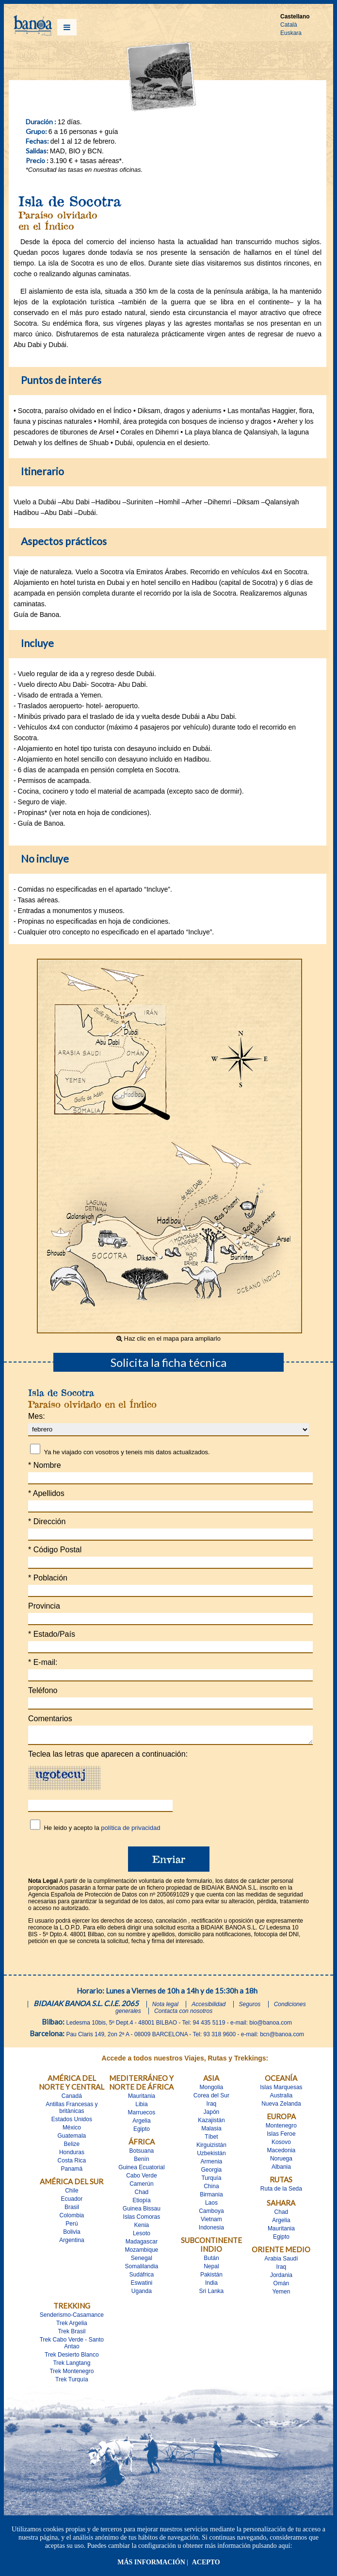 This screenshot has width=337, height=2576. What do you see at coordinates (281, 2286) in the screenshot?
I see `Omán` at bounding box center [281, 2286].